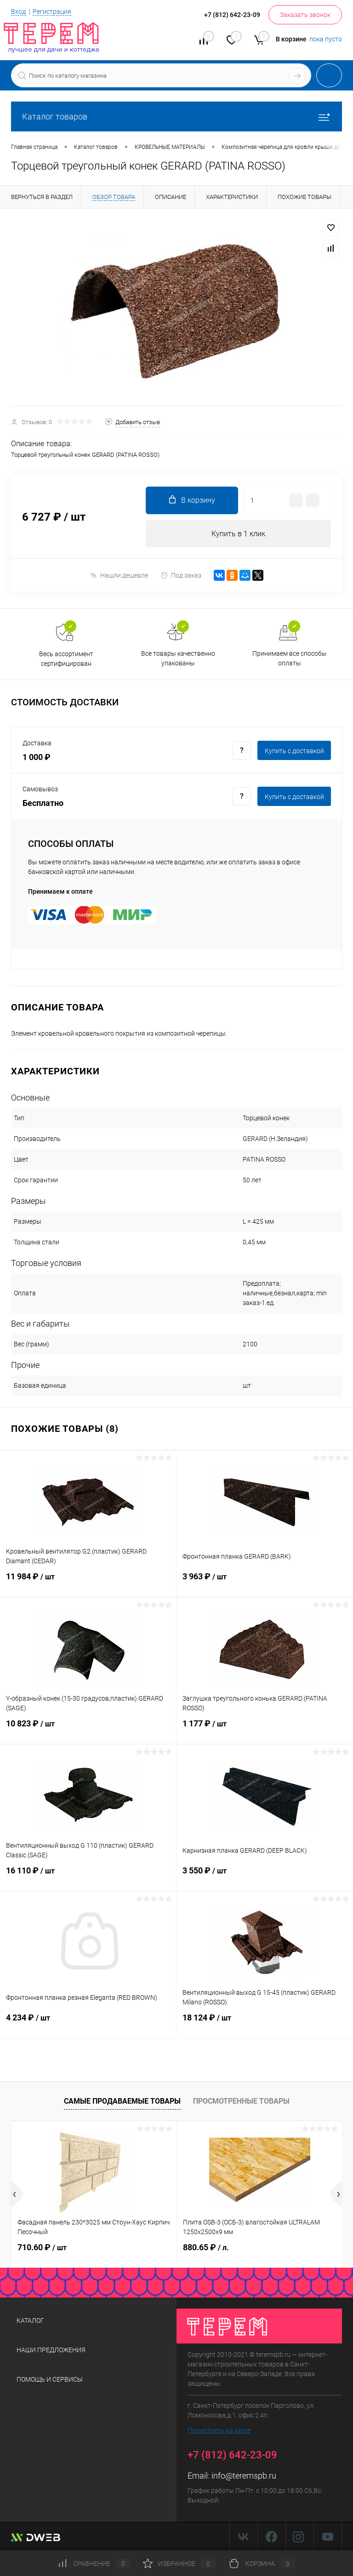 Image resolution: width=353 pixels, height=2576 pixels. What do you see at coordinates (88, 1582) in the screenshot?
I see `11 984 ₽` at bounding box center [88, 1582].